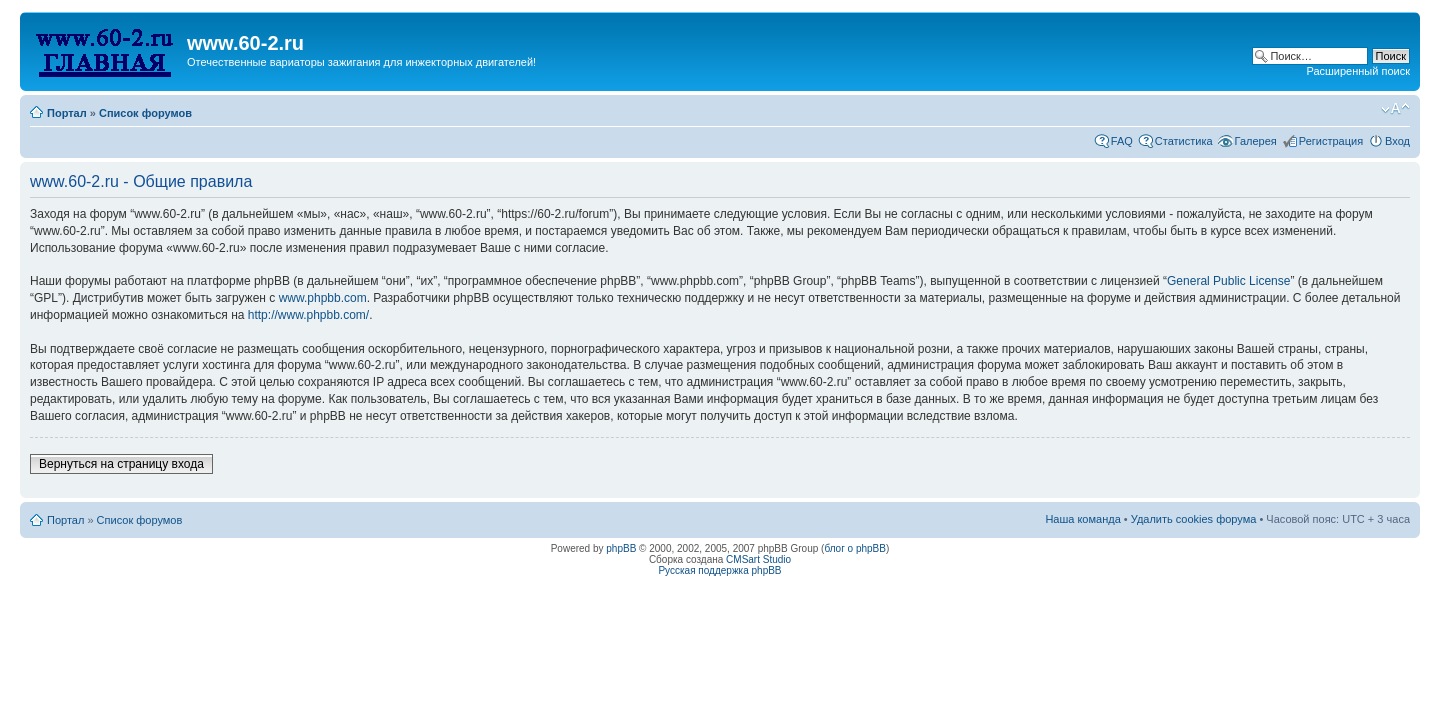 Image resolution: width=1440 pixels, height=727 pixels. I want to click on Статистика, so click(1184, 141).